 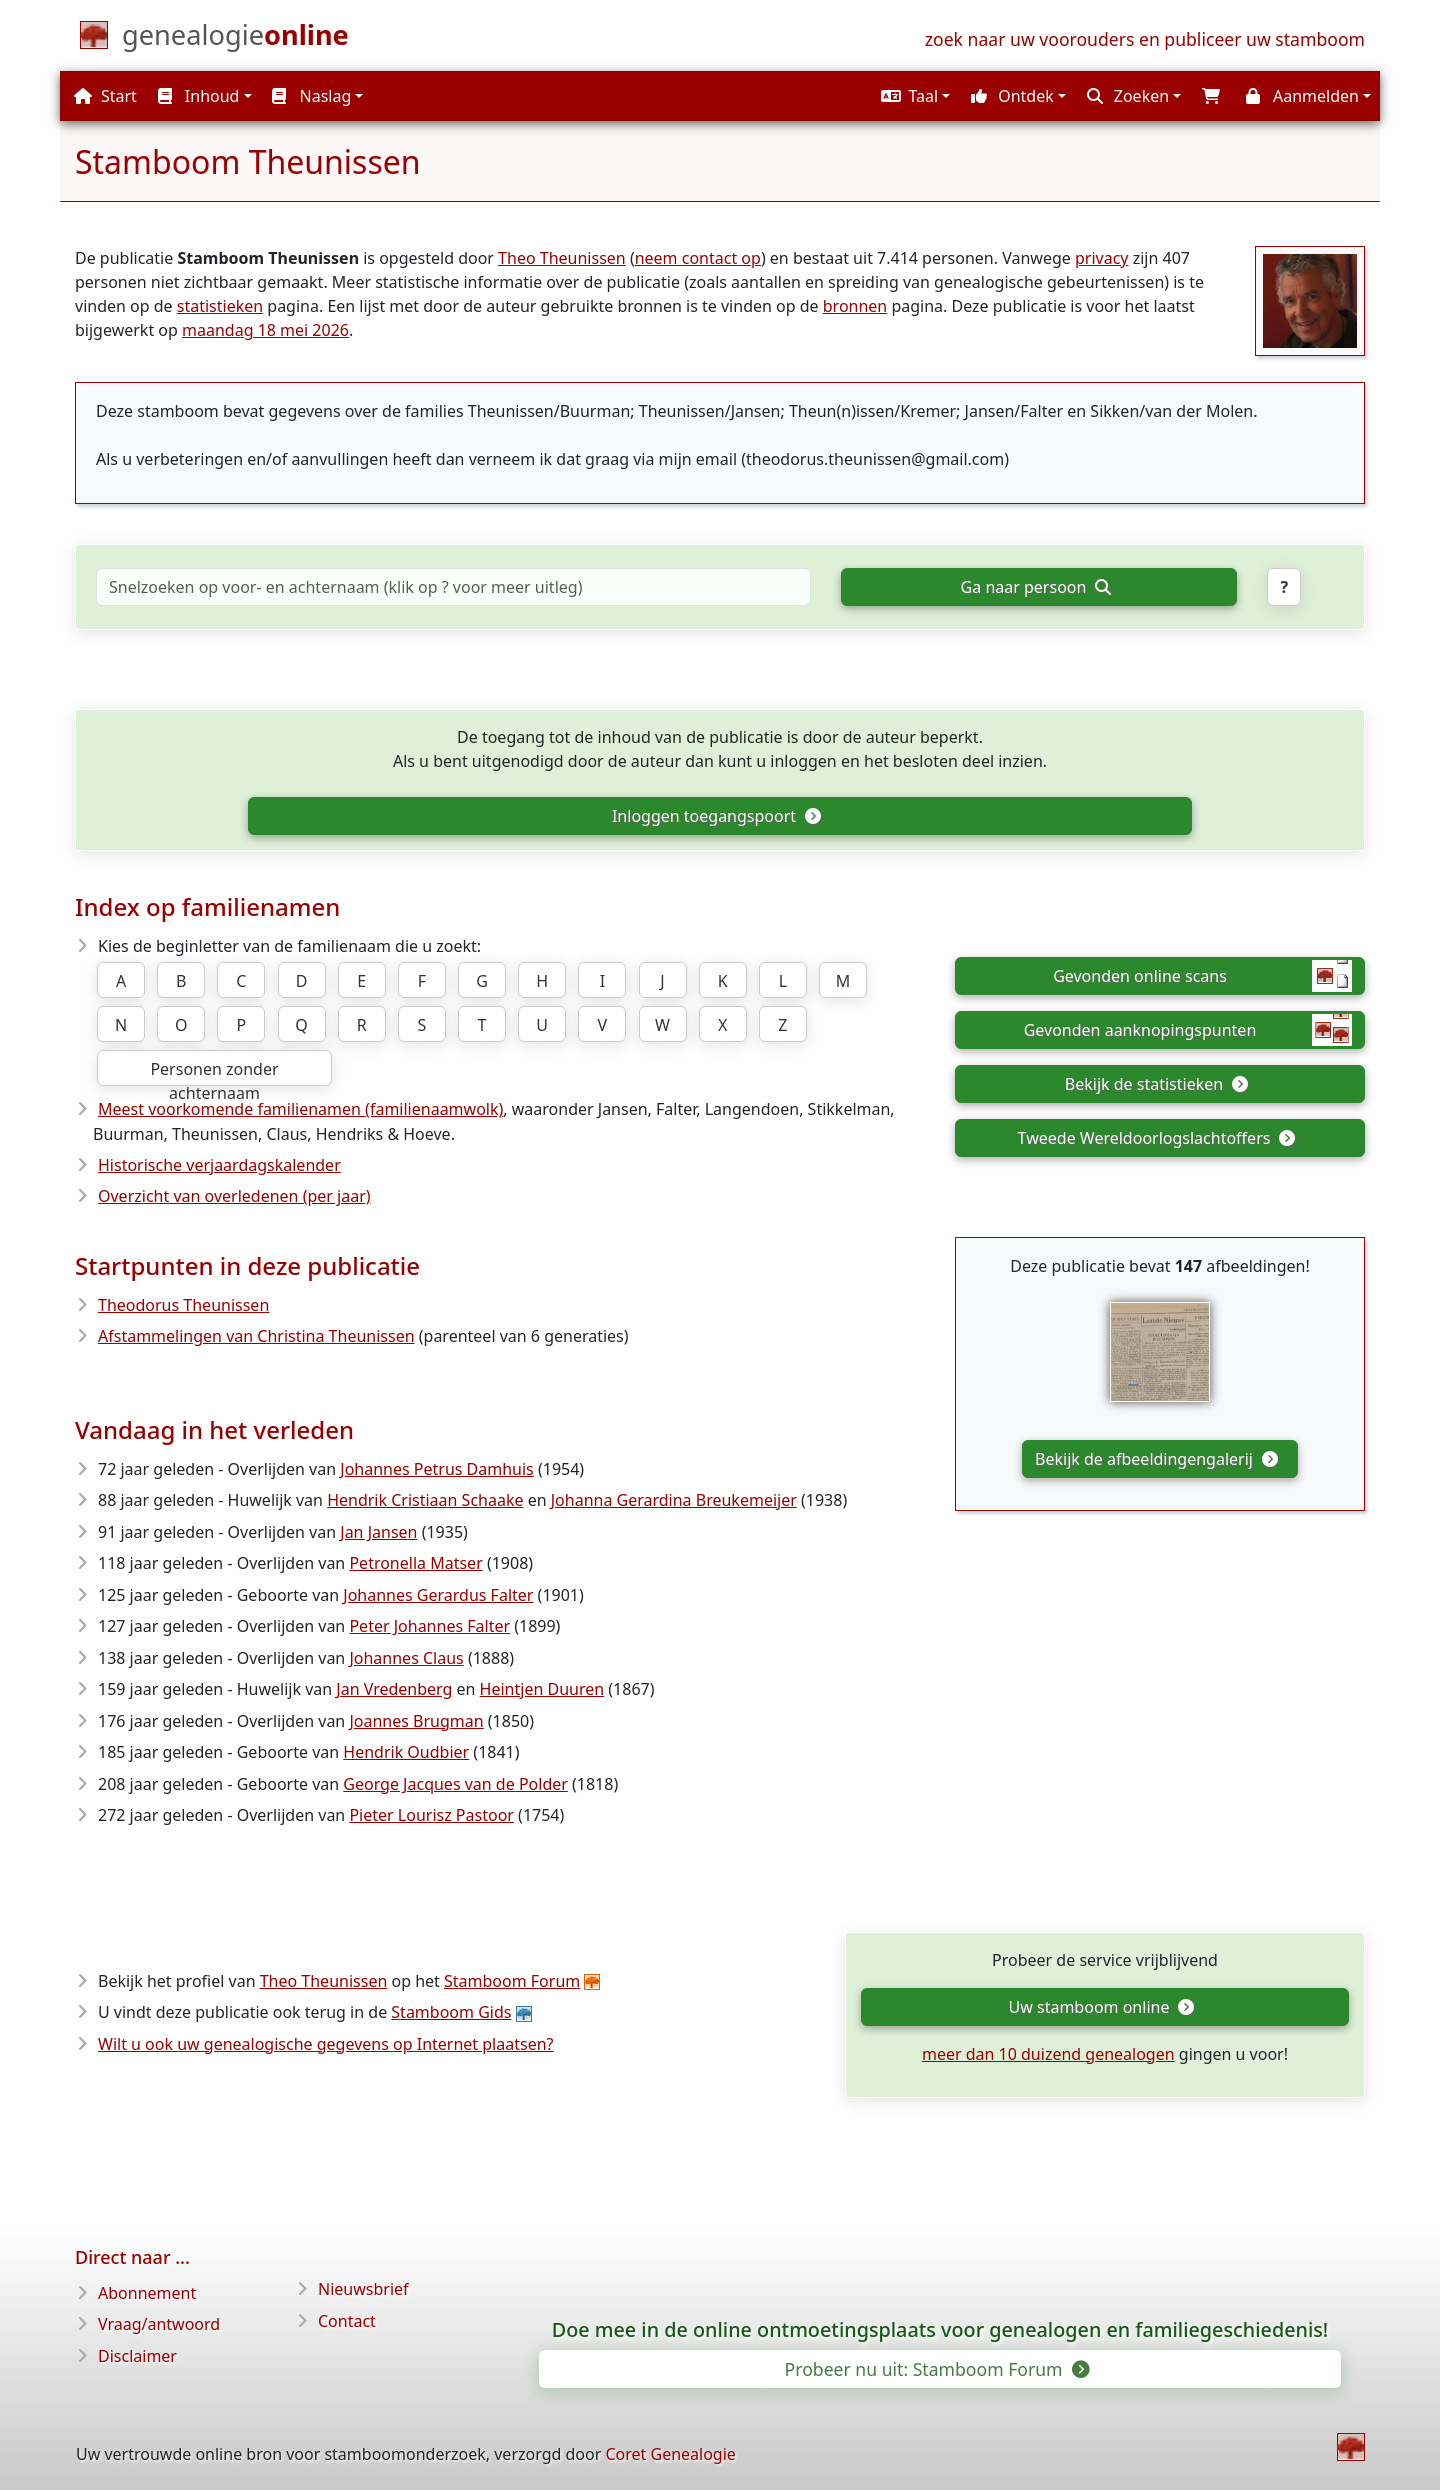 What do you see at coordinates (234, 1196) in the screenshot?
I see `Overzicht van overledenen (per jaar)` at bounding box center [234, 1196].